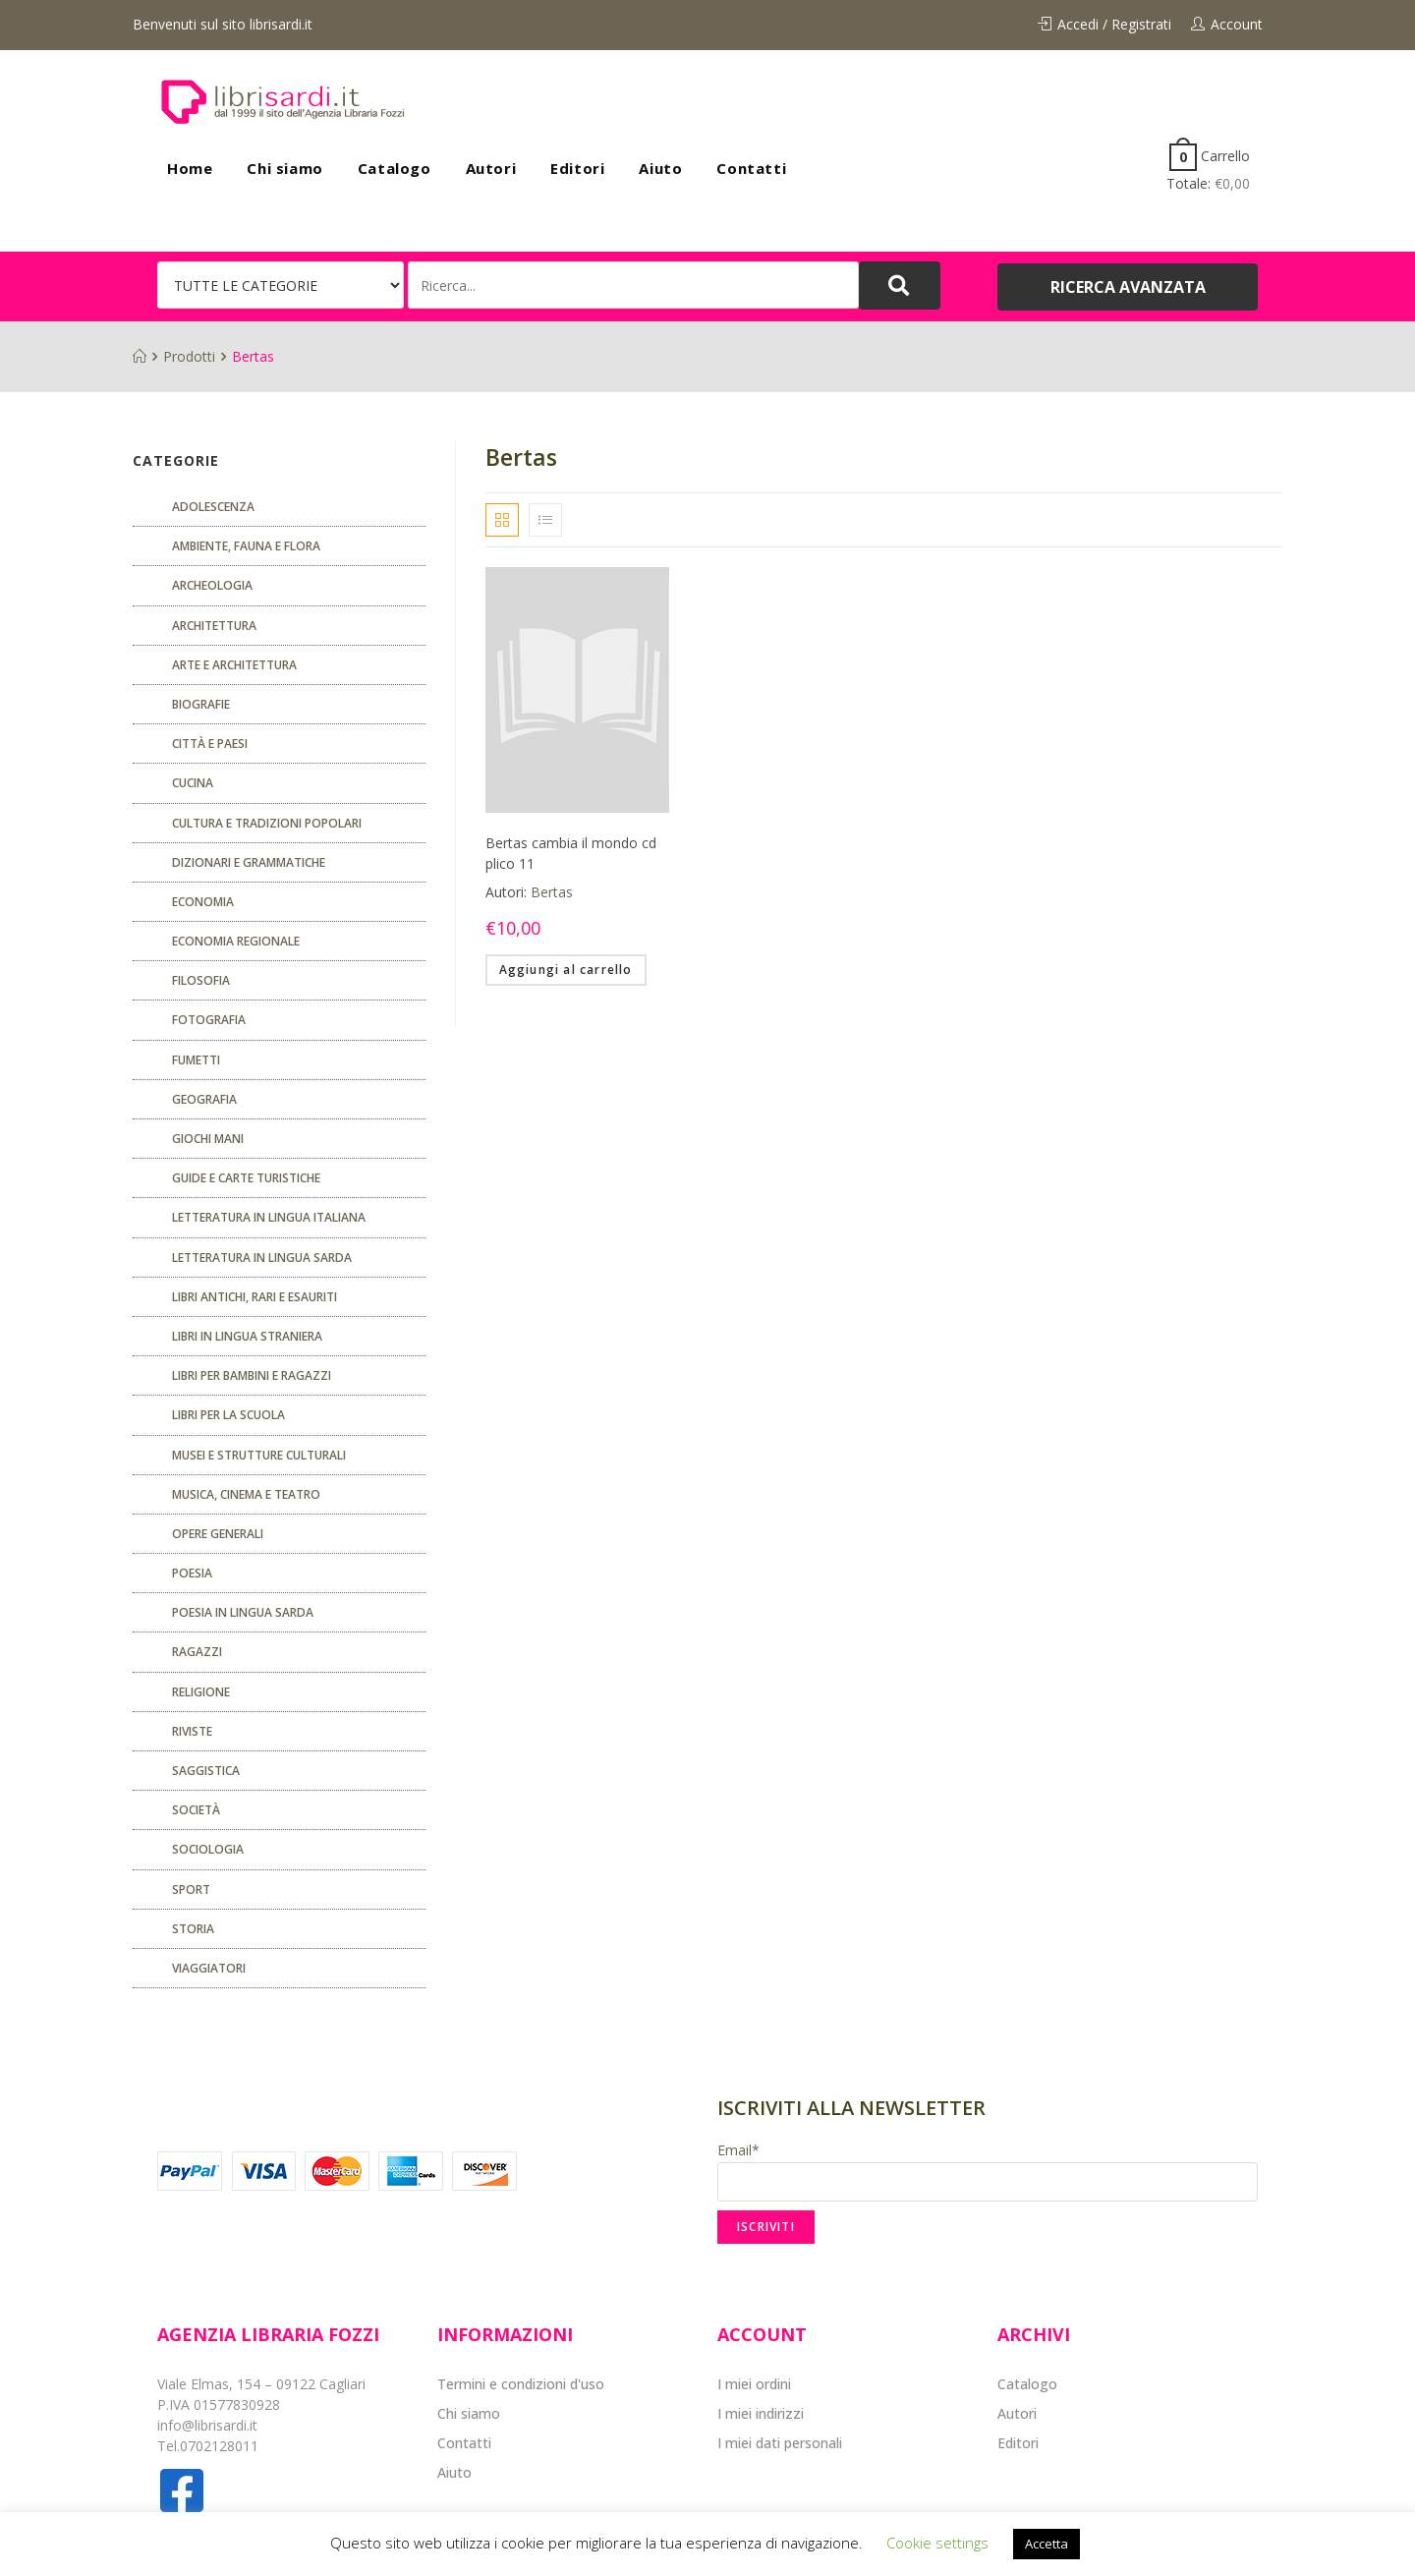 The image size is (1415, 2576). Describe the element at coordinates (236, 941) in the screenshot. I see `ECONOMIA REGIONALE` at that location.